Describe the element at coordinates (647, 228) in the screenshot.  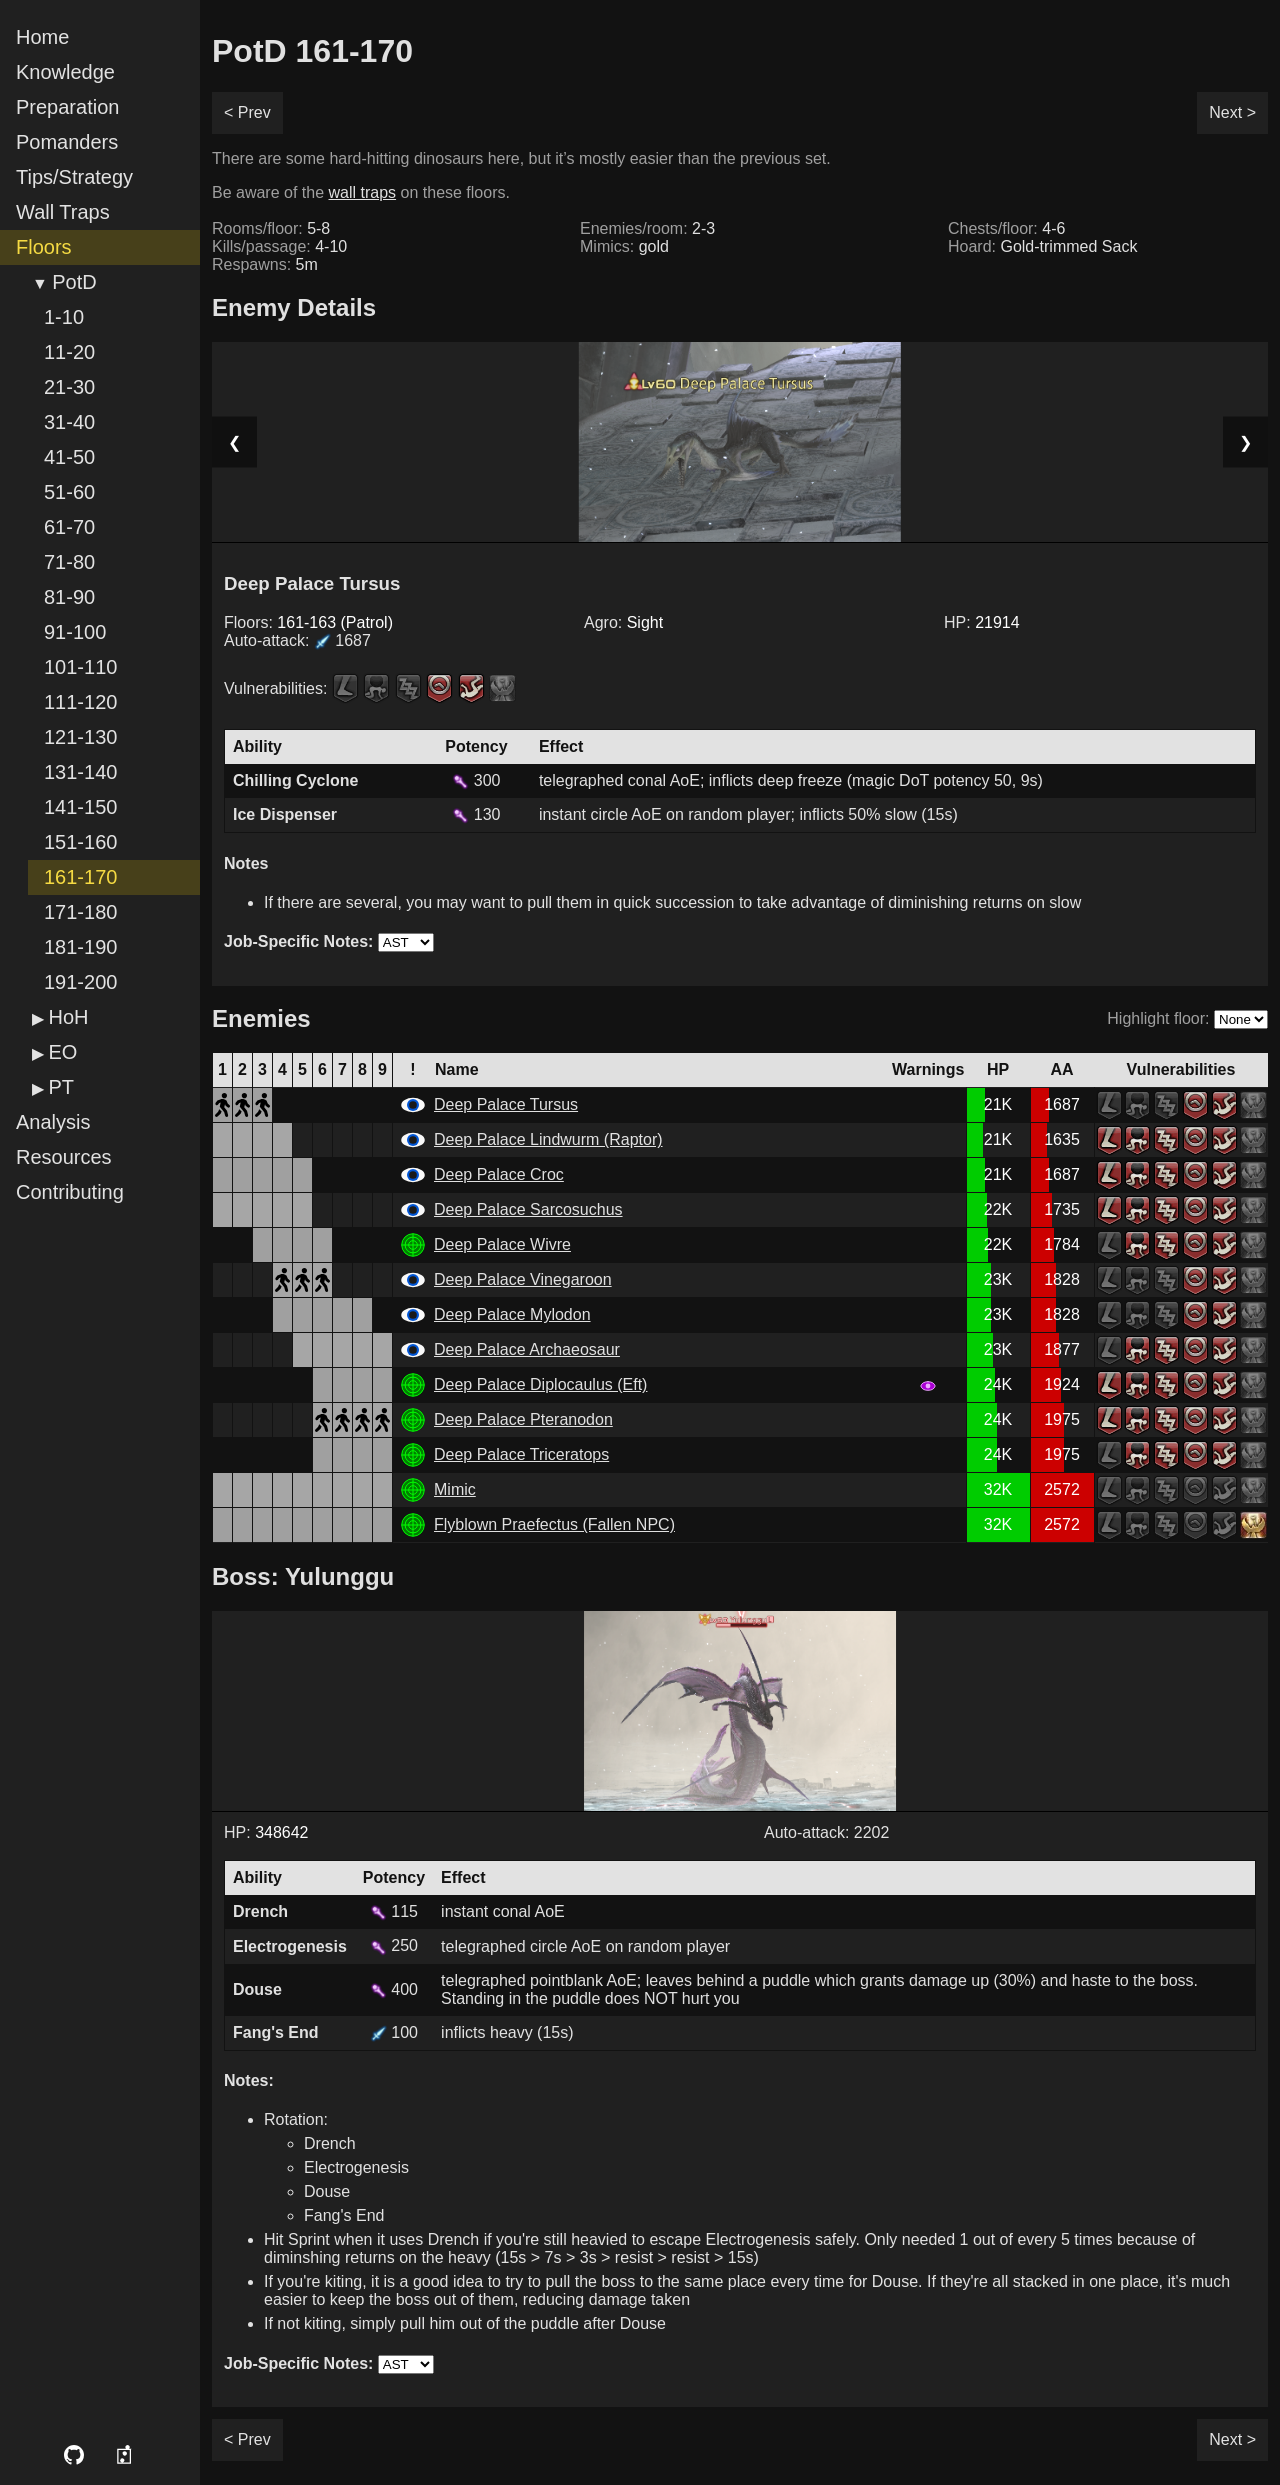
I see `Enemies/room:` at that location.